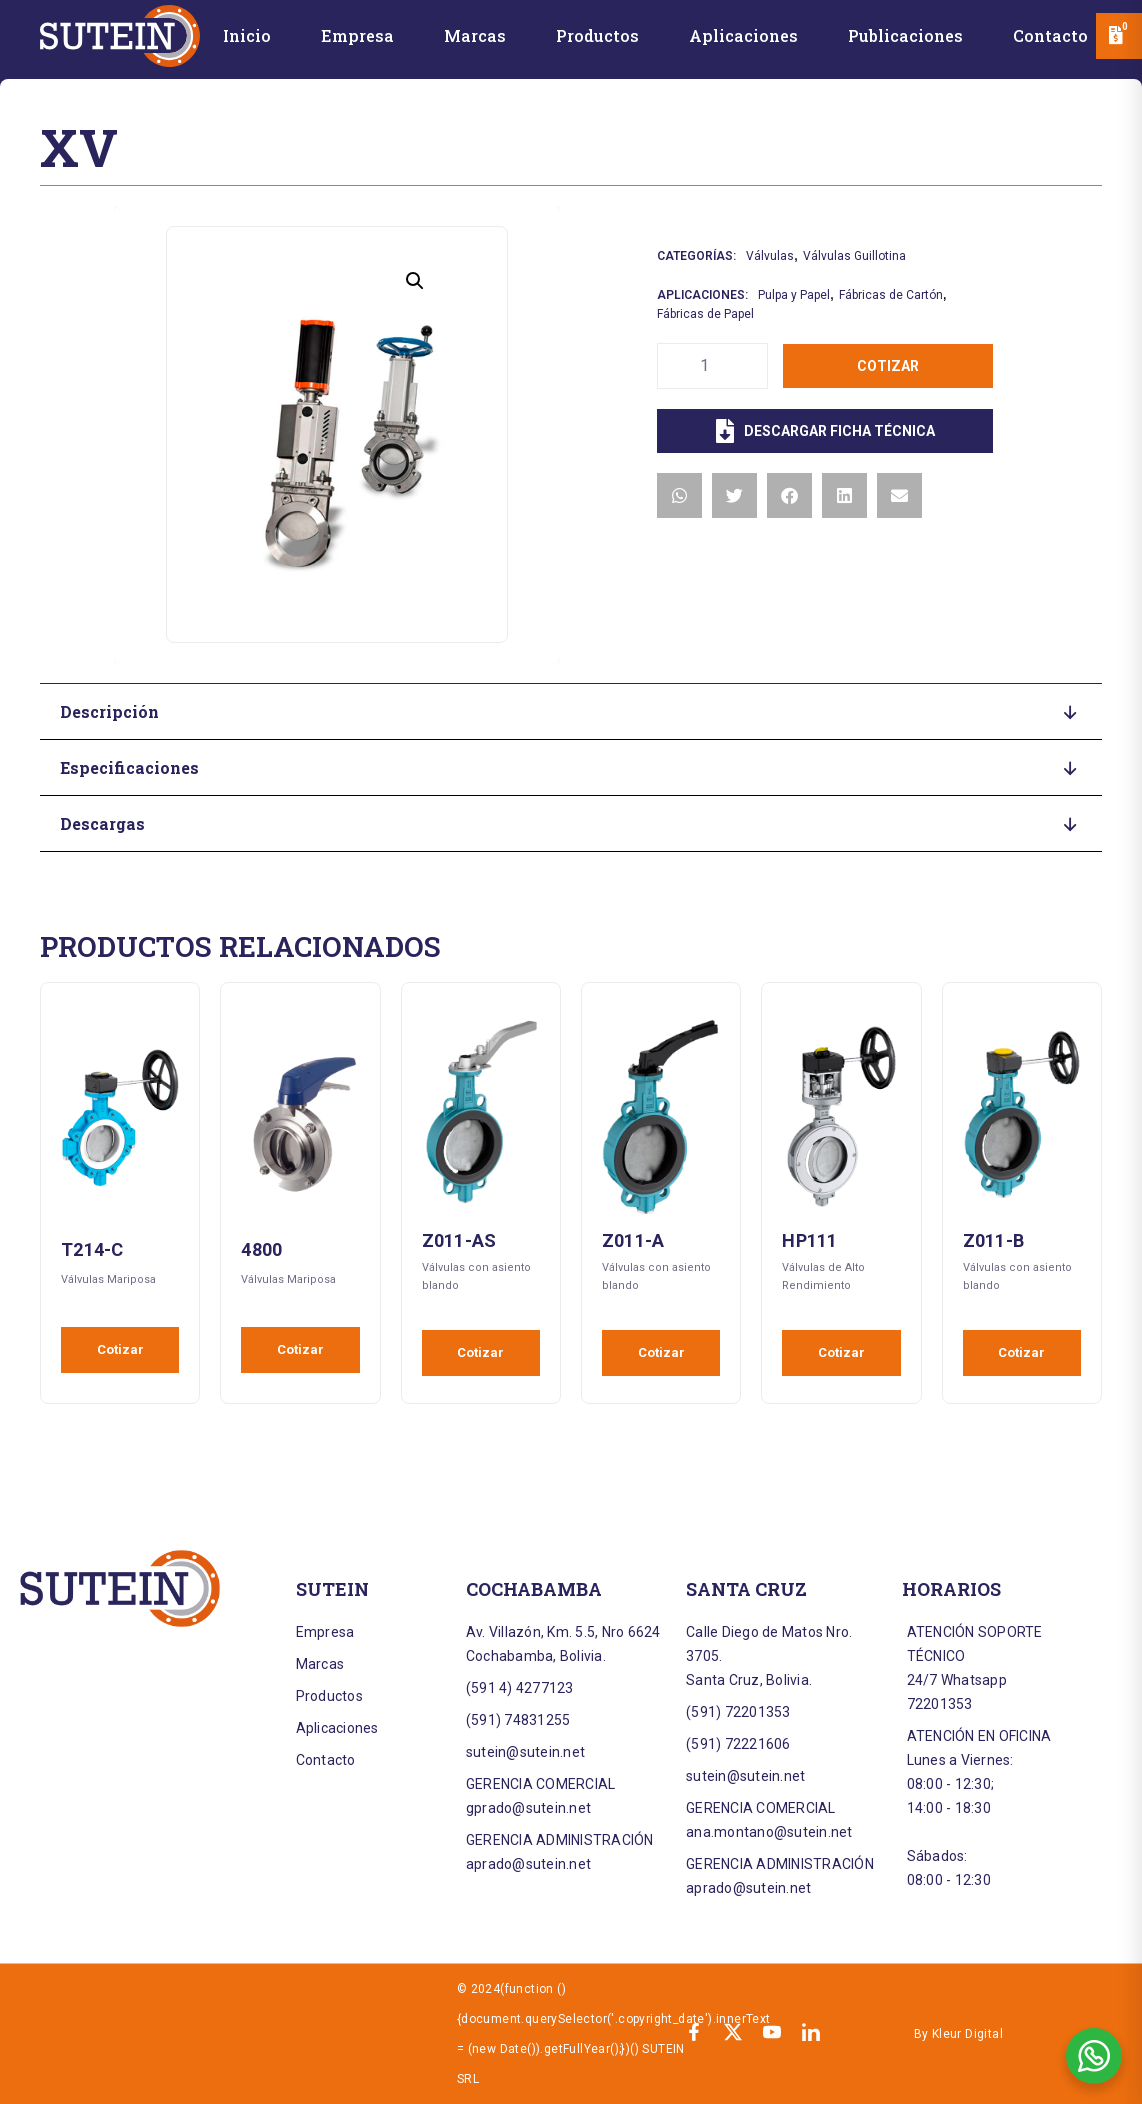 The image size is (1142, 2104). What do you see at coordinates (597, 39) in the screenshot?
I see `[Productos]` at bounding box center [597, 39].